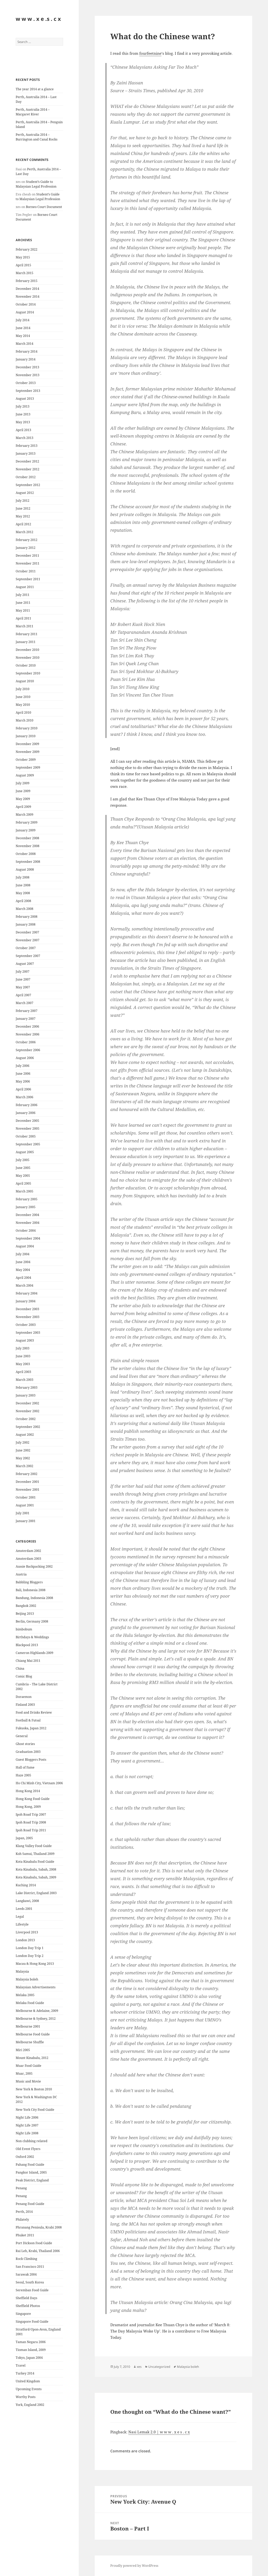 Image resolution: width=268 pixels, height=2576 pixels. Describe the element at coordinates (33, 1799) in the screenshot. I see `Hong Kong Food Guide` at that location.